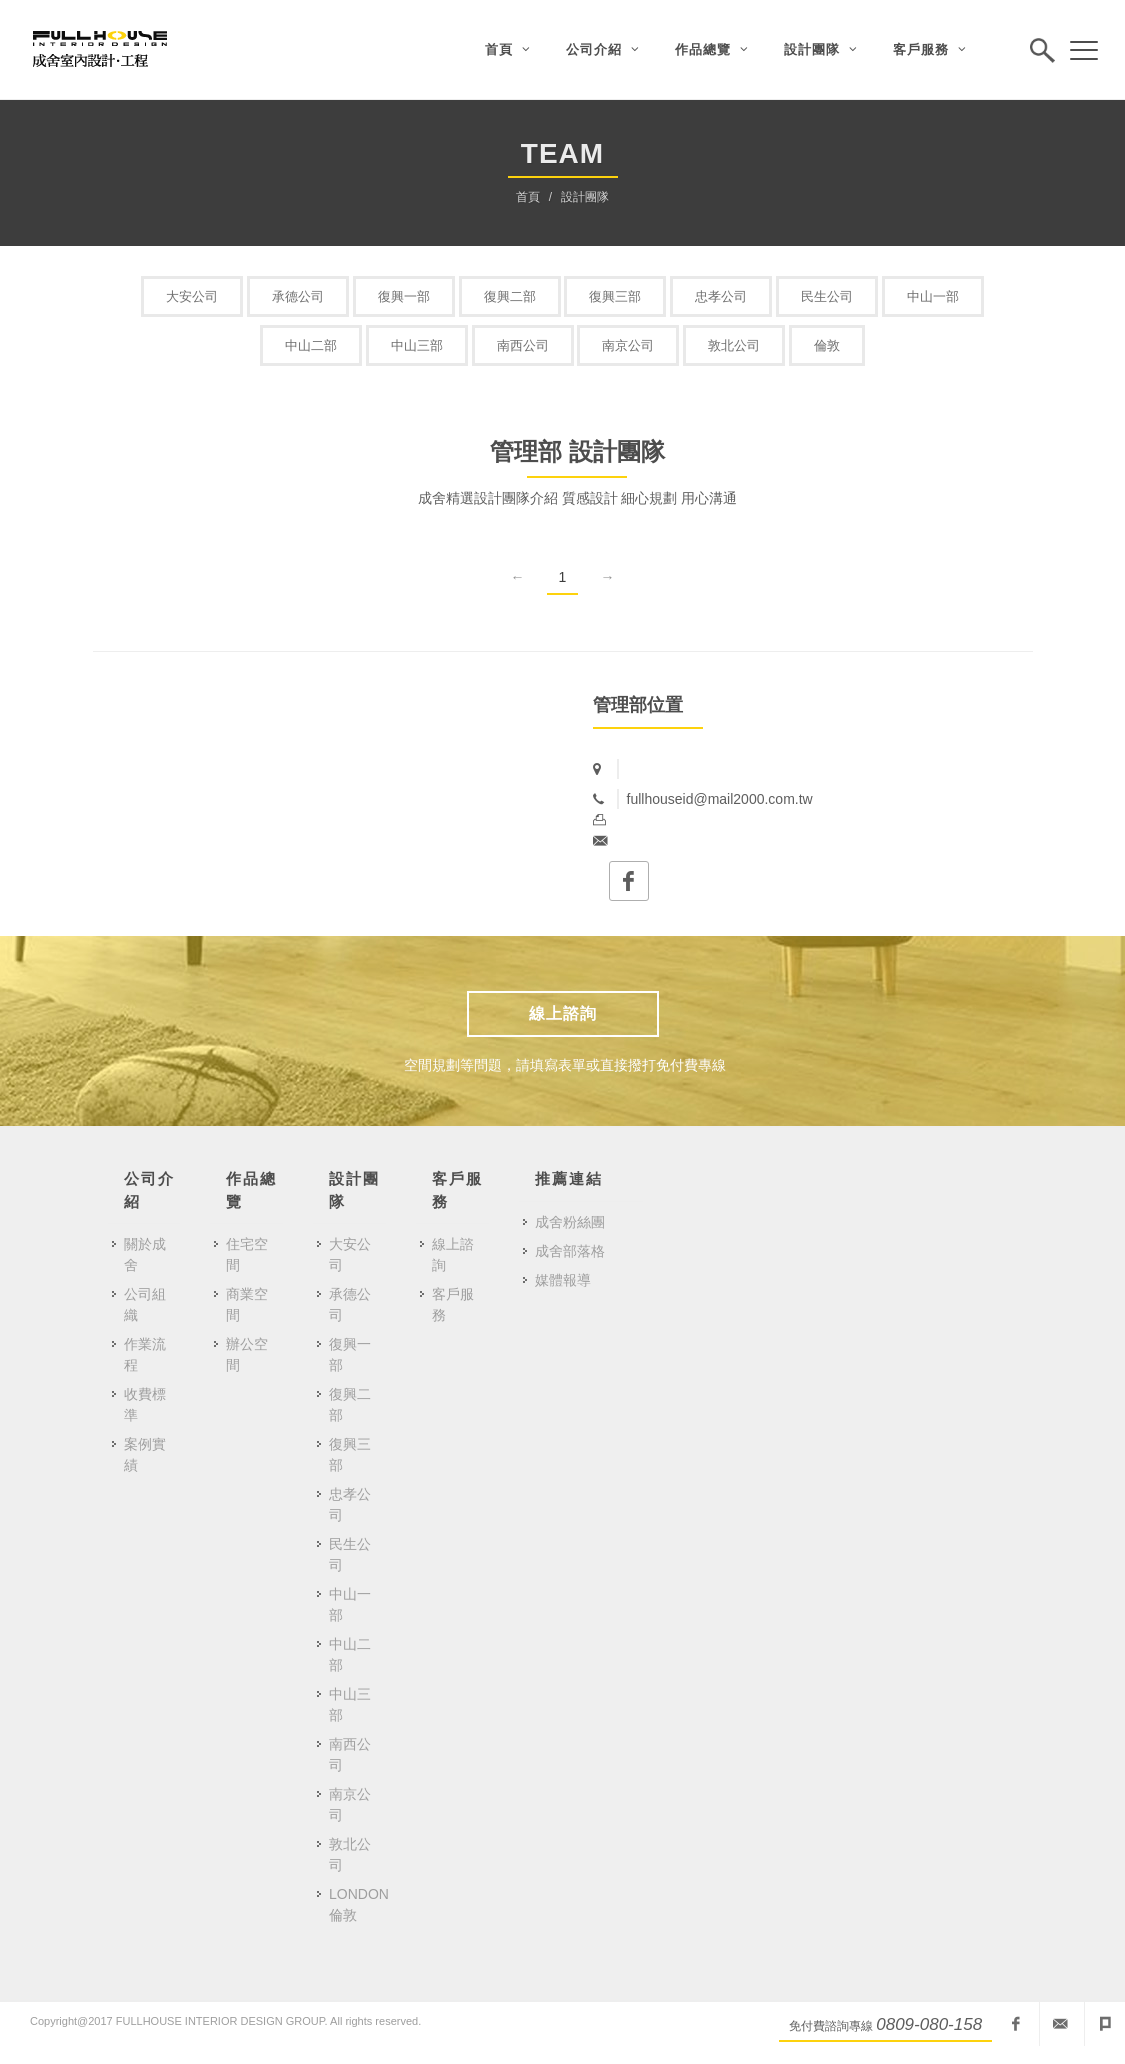  I want to click on 案例實績, so click(145, 1454).